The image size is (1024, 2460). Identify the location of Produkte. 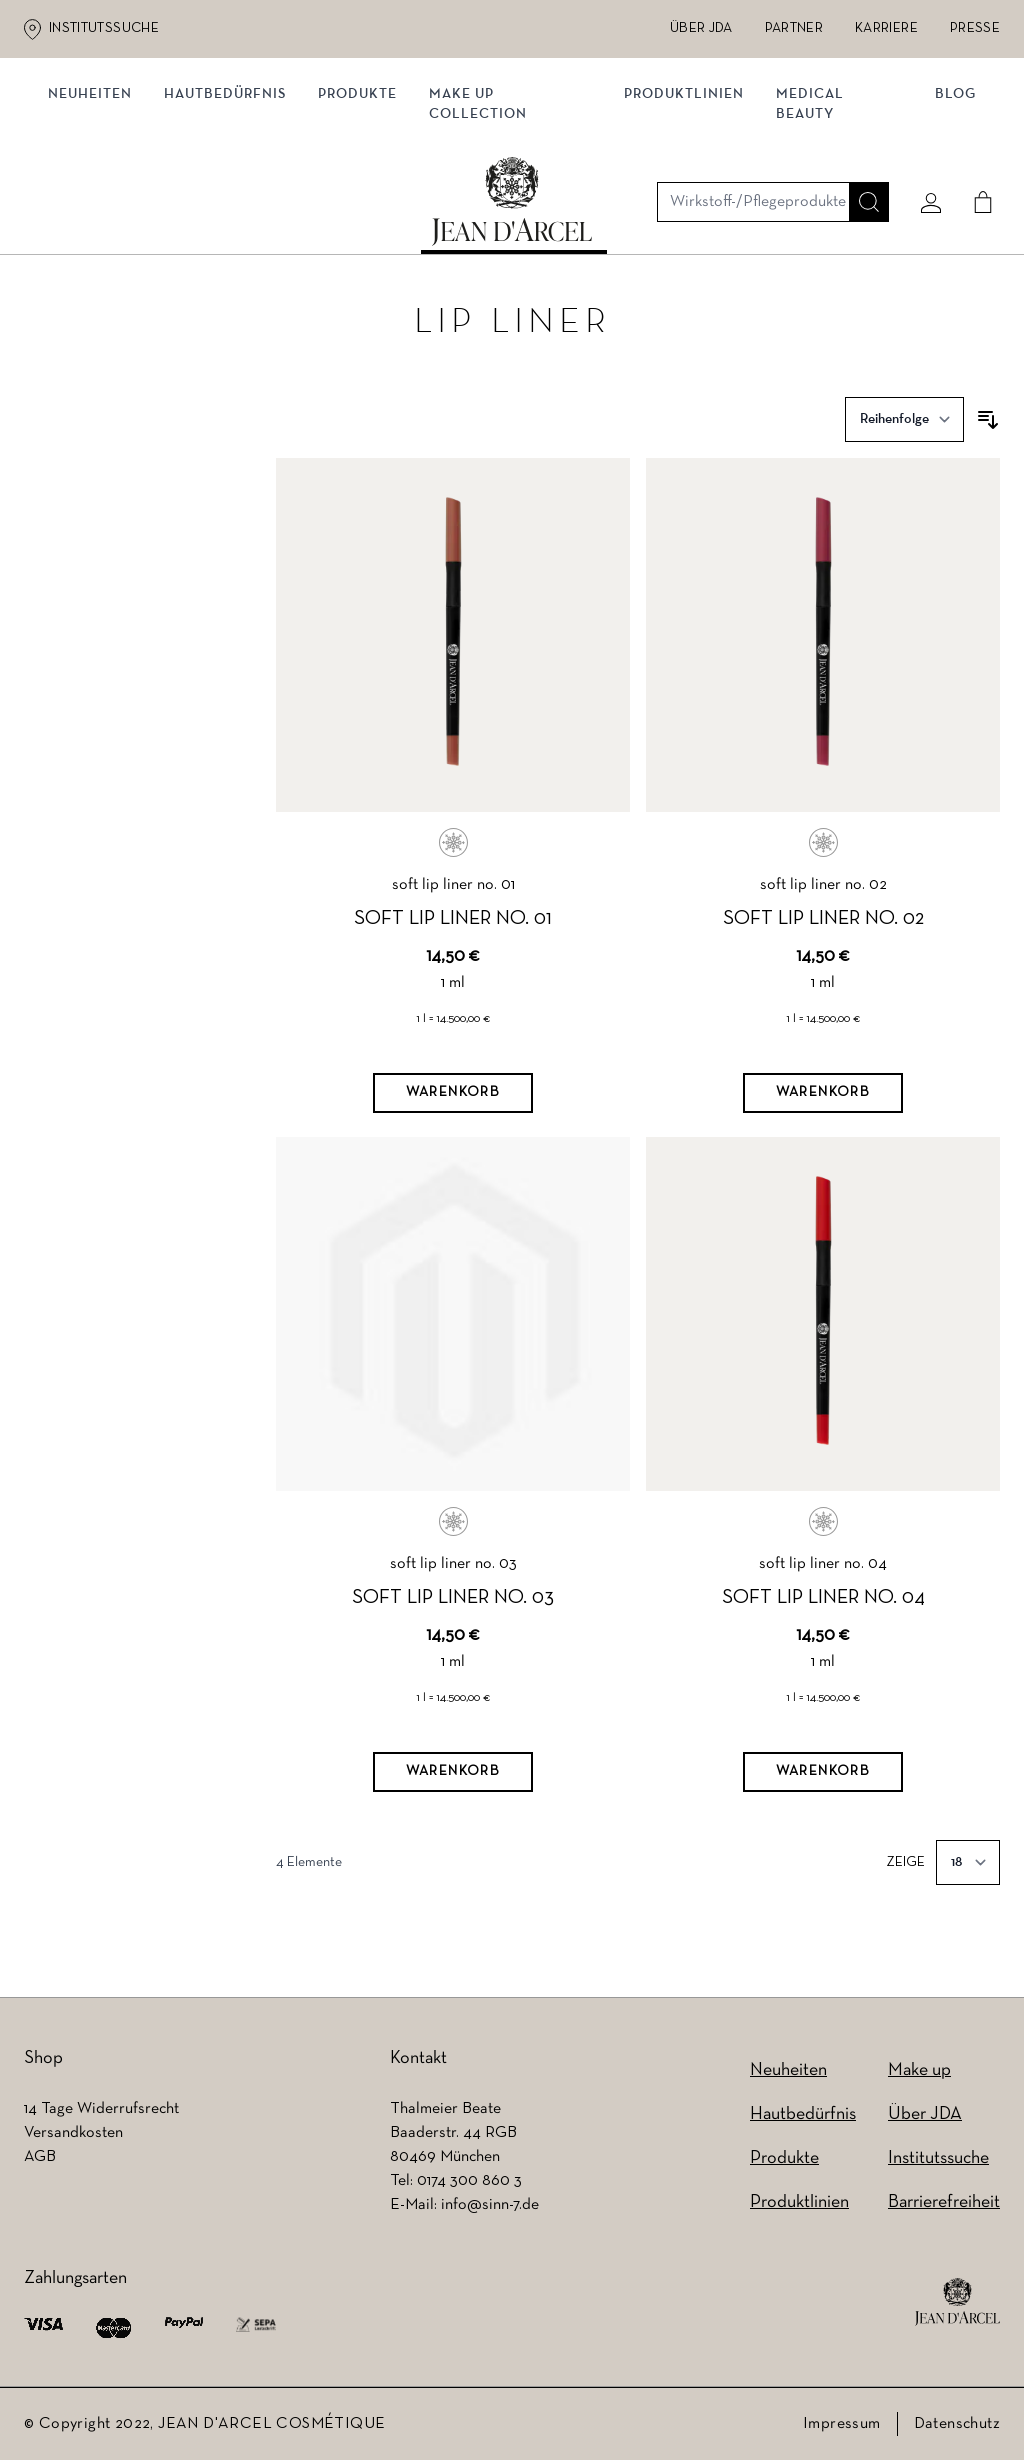
(365, 207).